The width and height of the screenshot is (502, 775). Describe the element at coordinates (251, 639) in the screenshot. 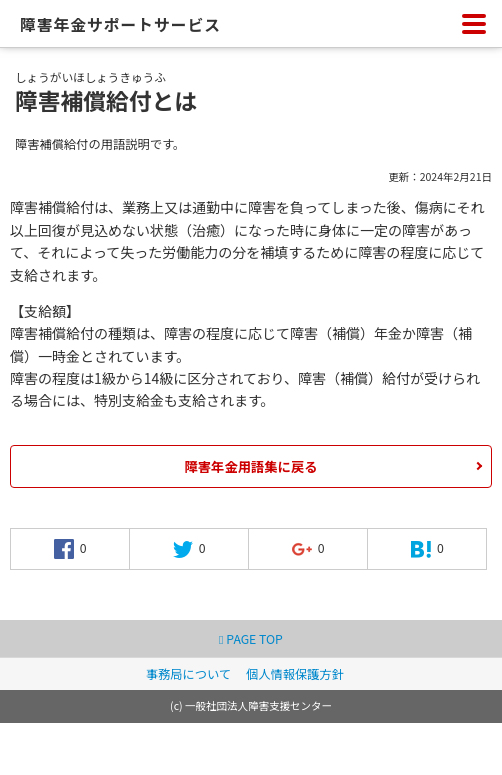

I see `PAGE TOP` at that location.